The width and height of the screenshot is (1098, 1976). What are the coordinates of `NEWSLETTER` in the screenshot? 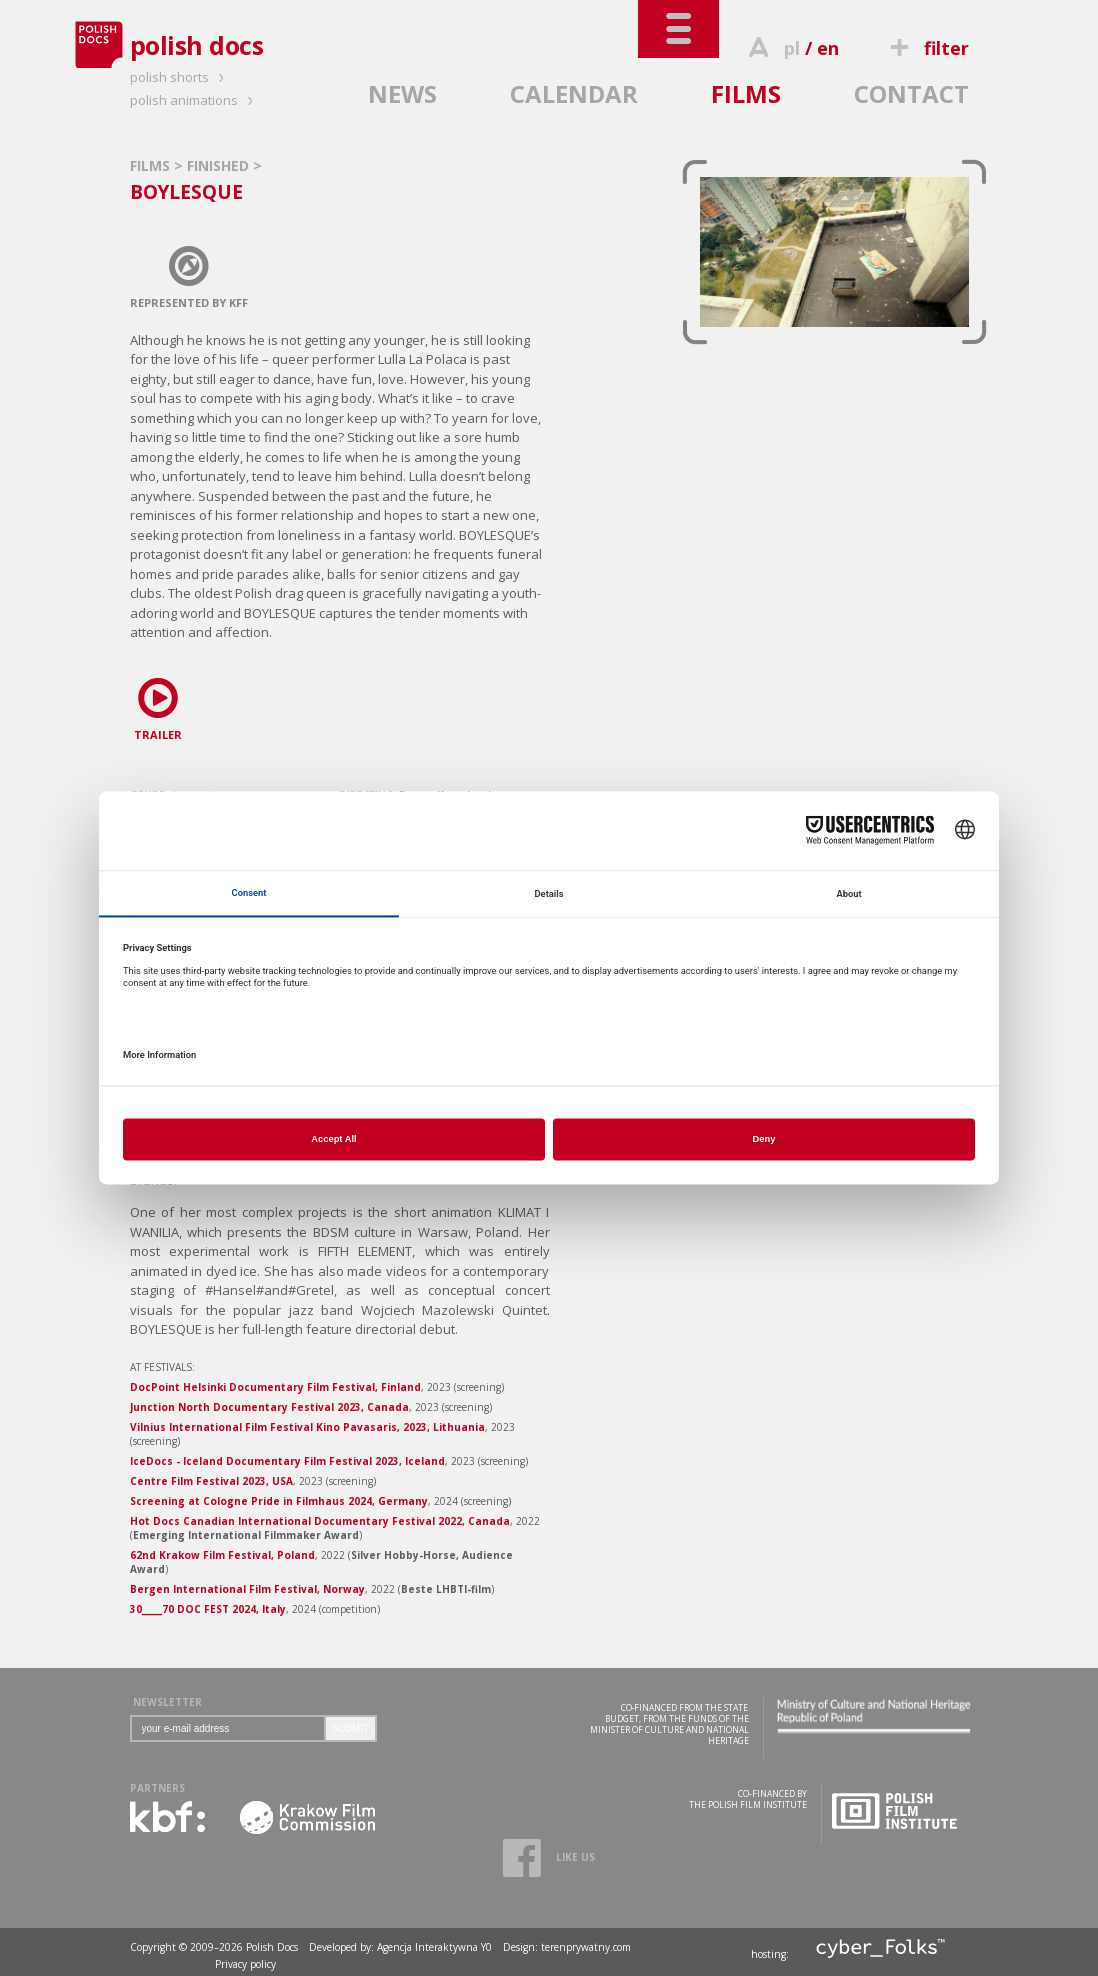 It's located at (167, 1702).